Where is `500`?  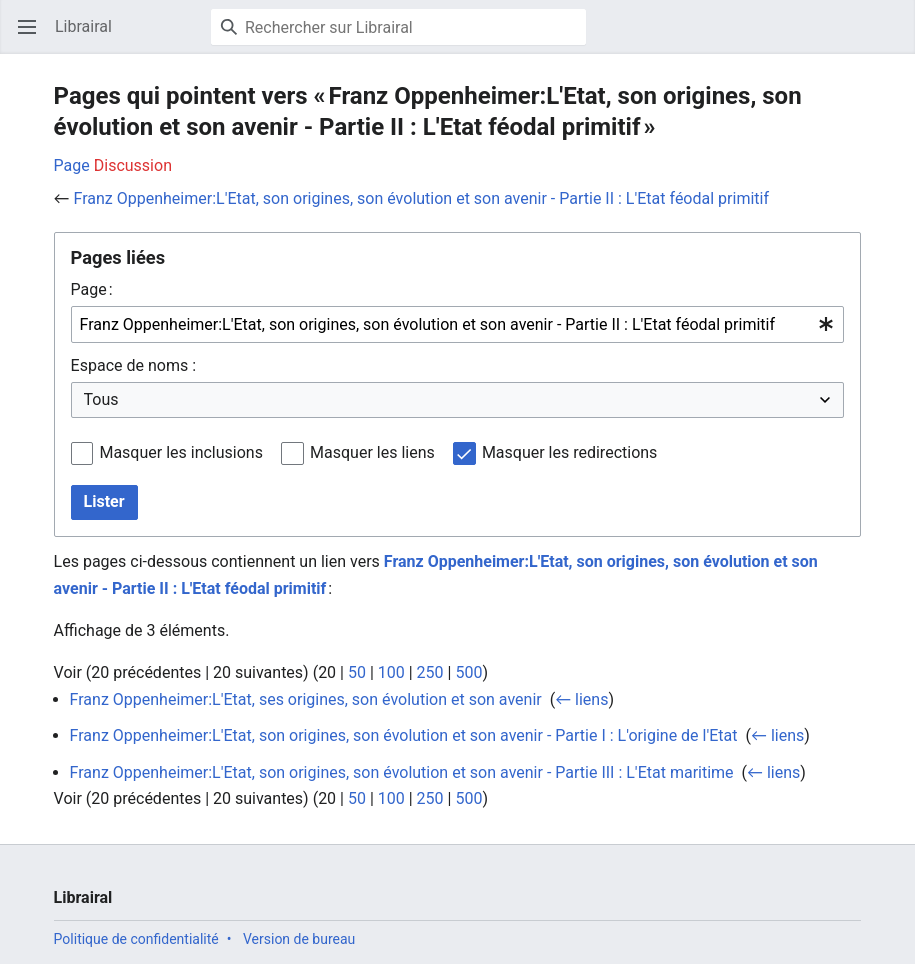 500 is located at coordinates (468, 672).